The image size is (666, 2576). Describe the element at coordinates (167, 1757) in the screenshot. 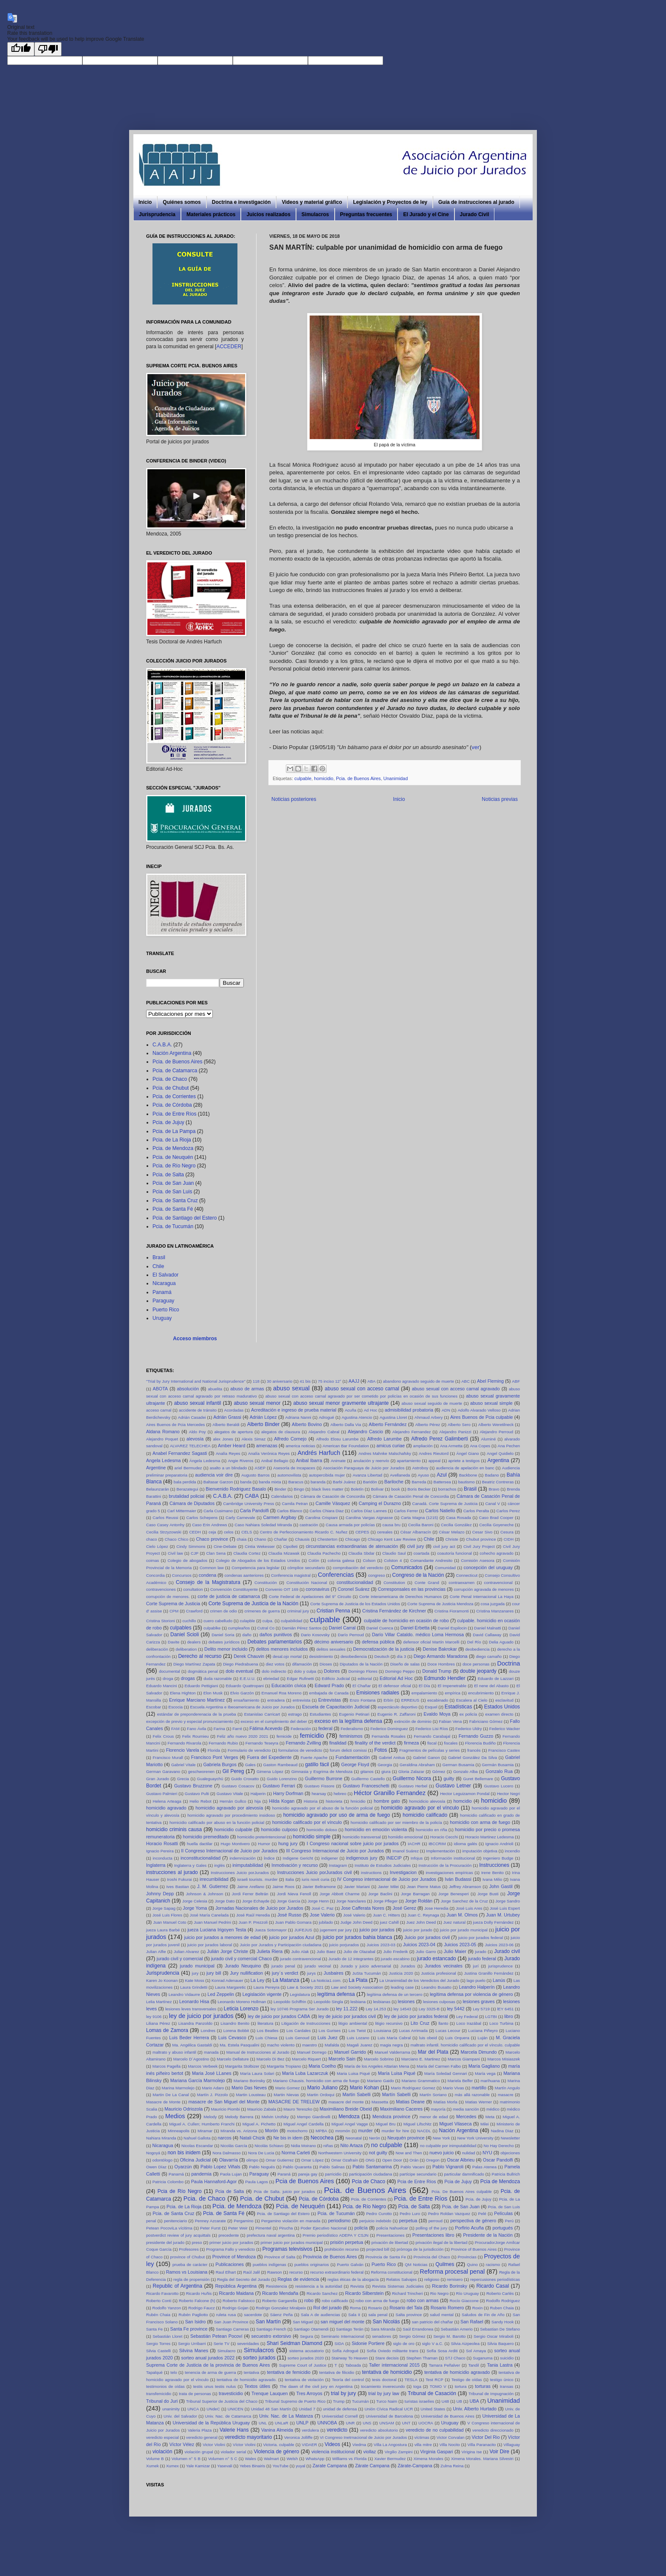

I see `Francisco Murall` at that location.